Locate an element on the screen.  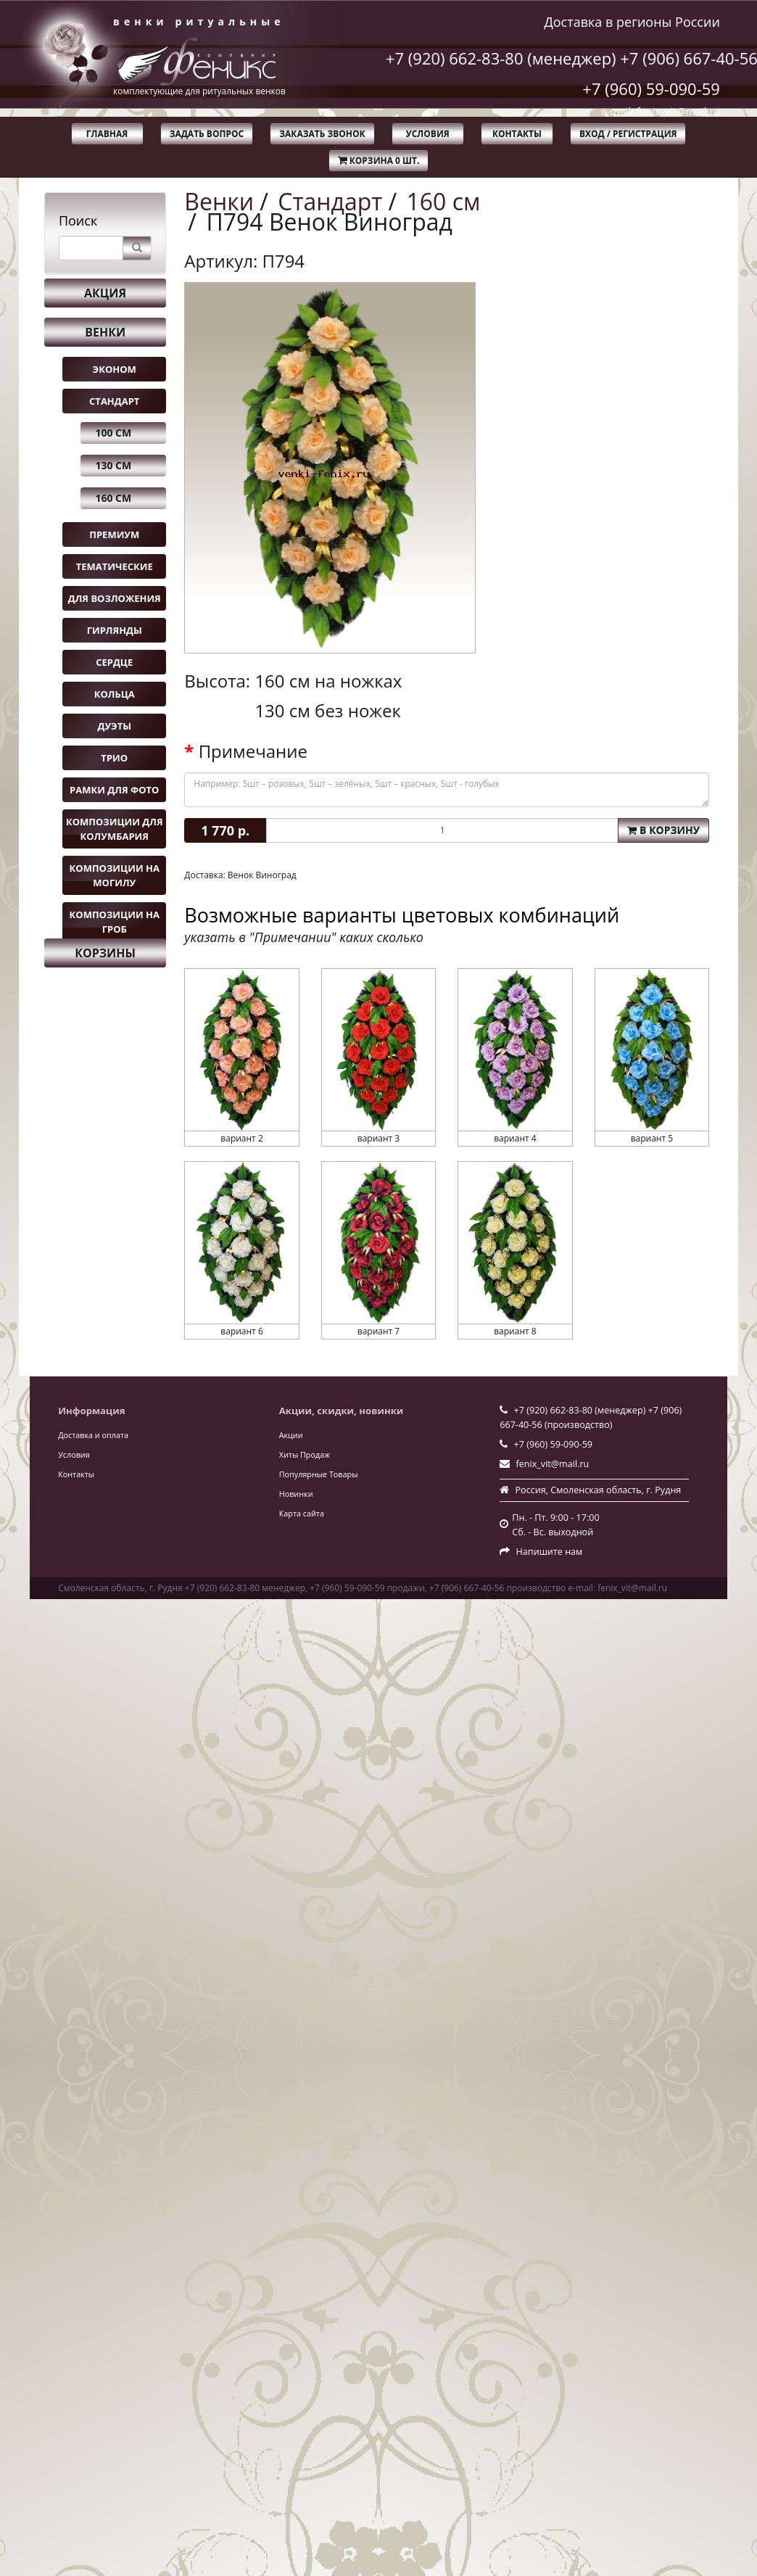
Эконом is located at coordinates (114, 369).